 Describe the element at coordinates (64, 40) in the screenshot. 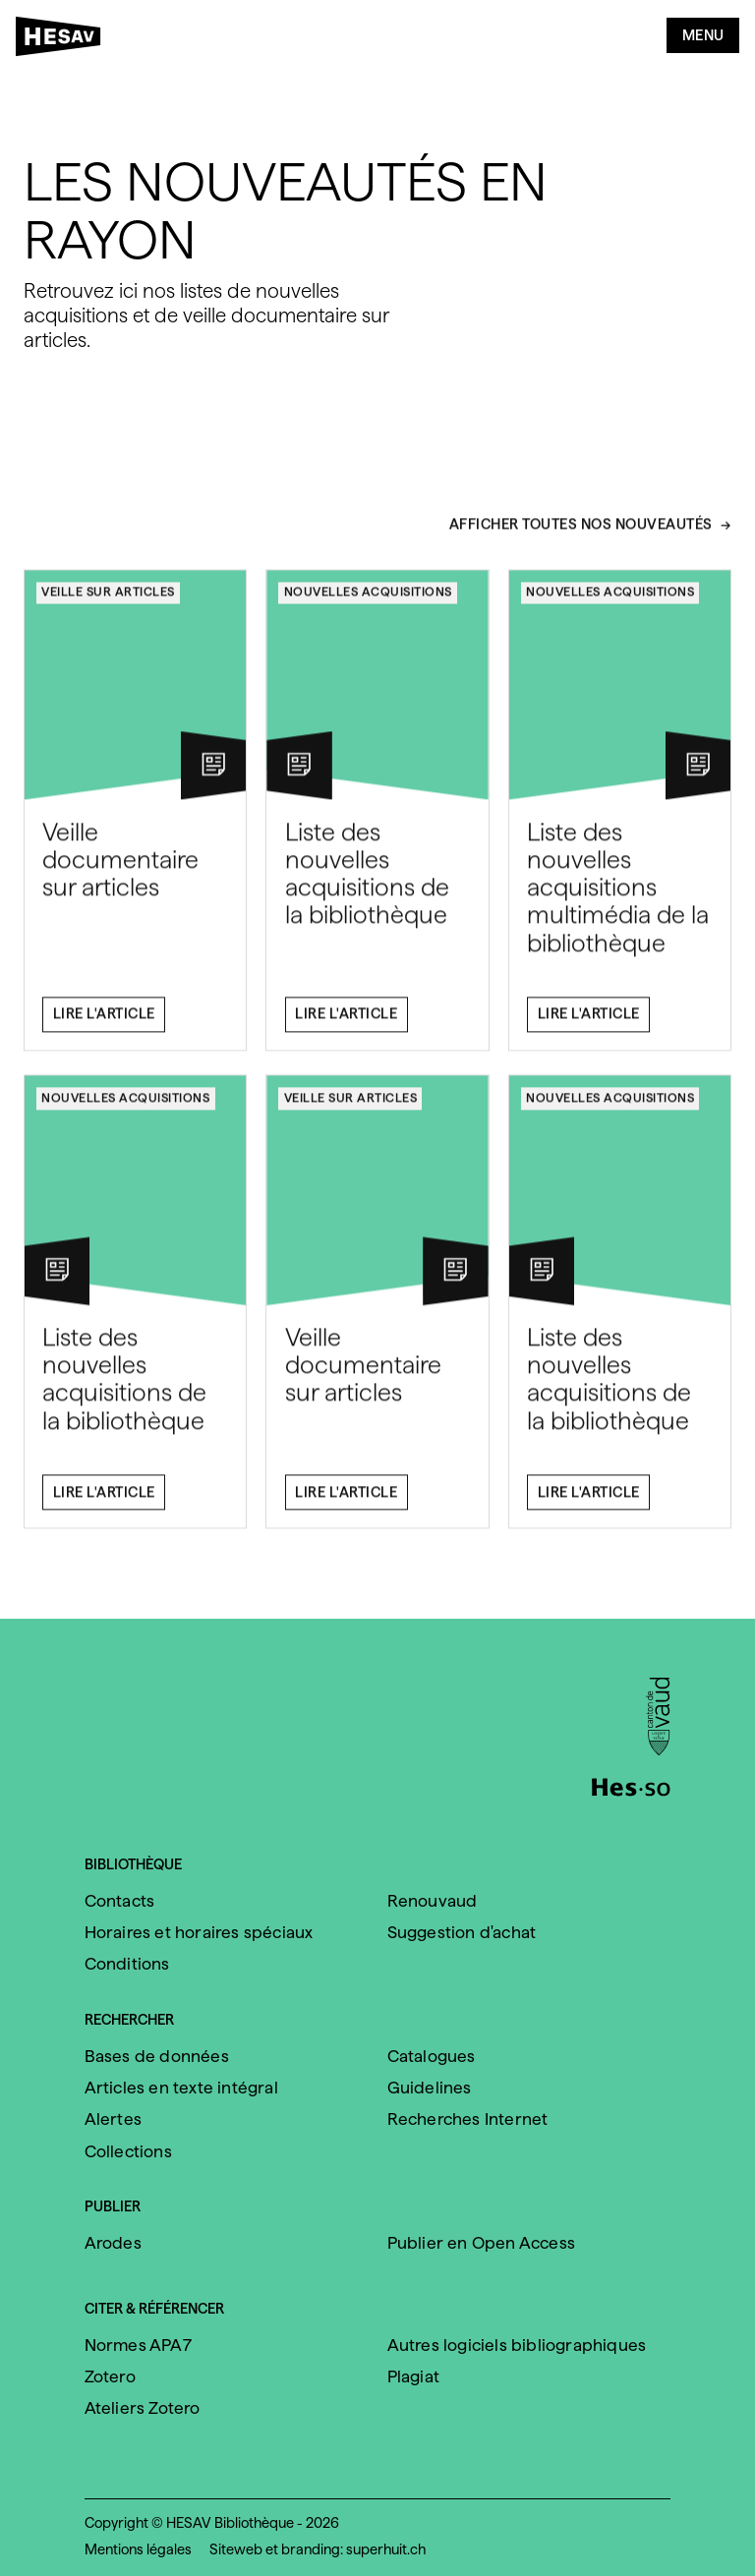

I see `[HESAV]` at that location.